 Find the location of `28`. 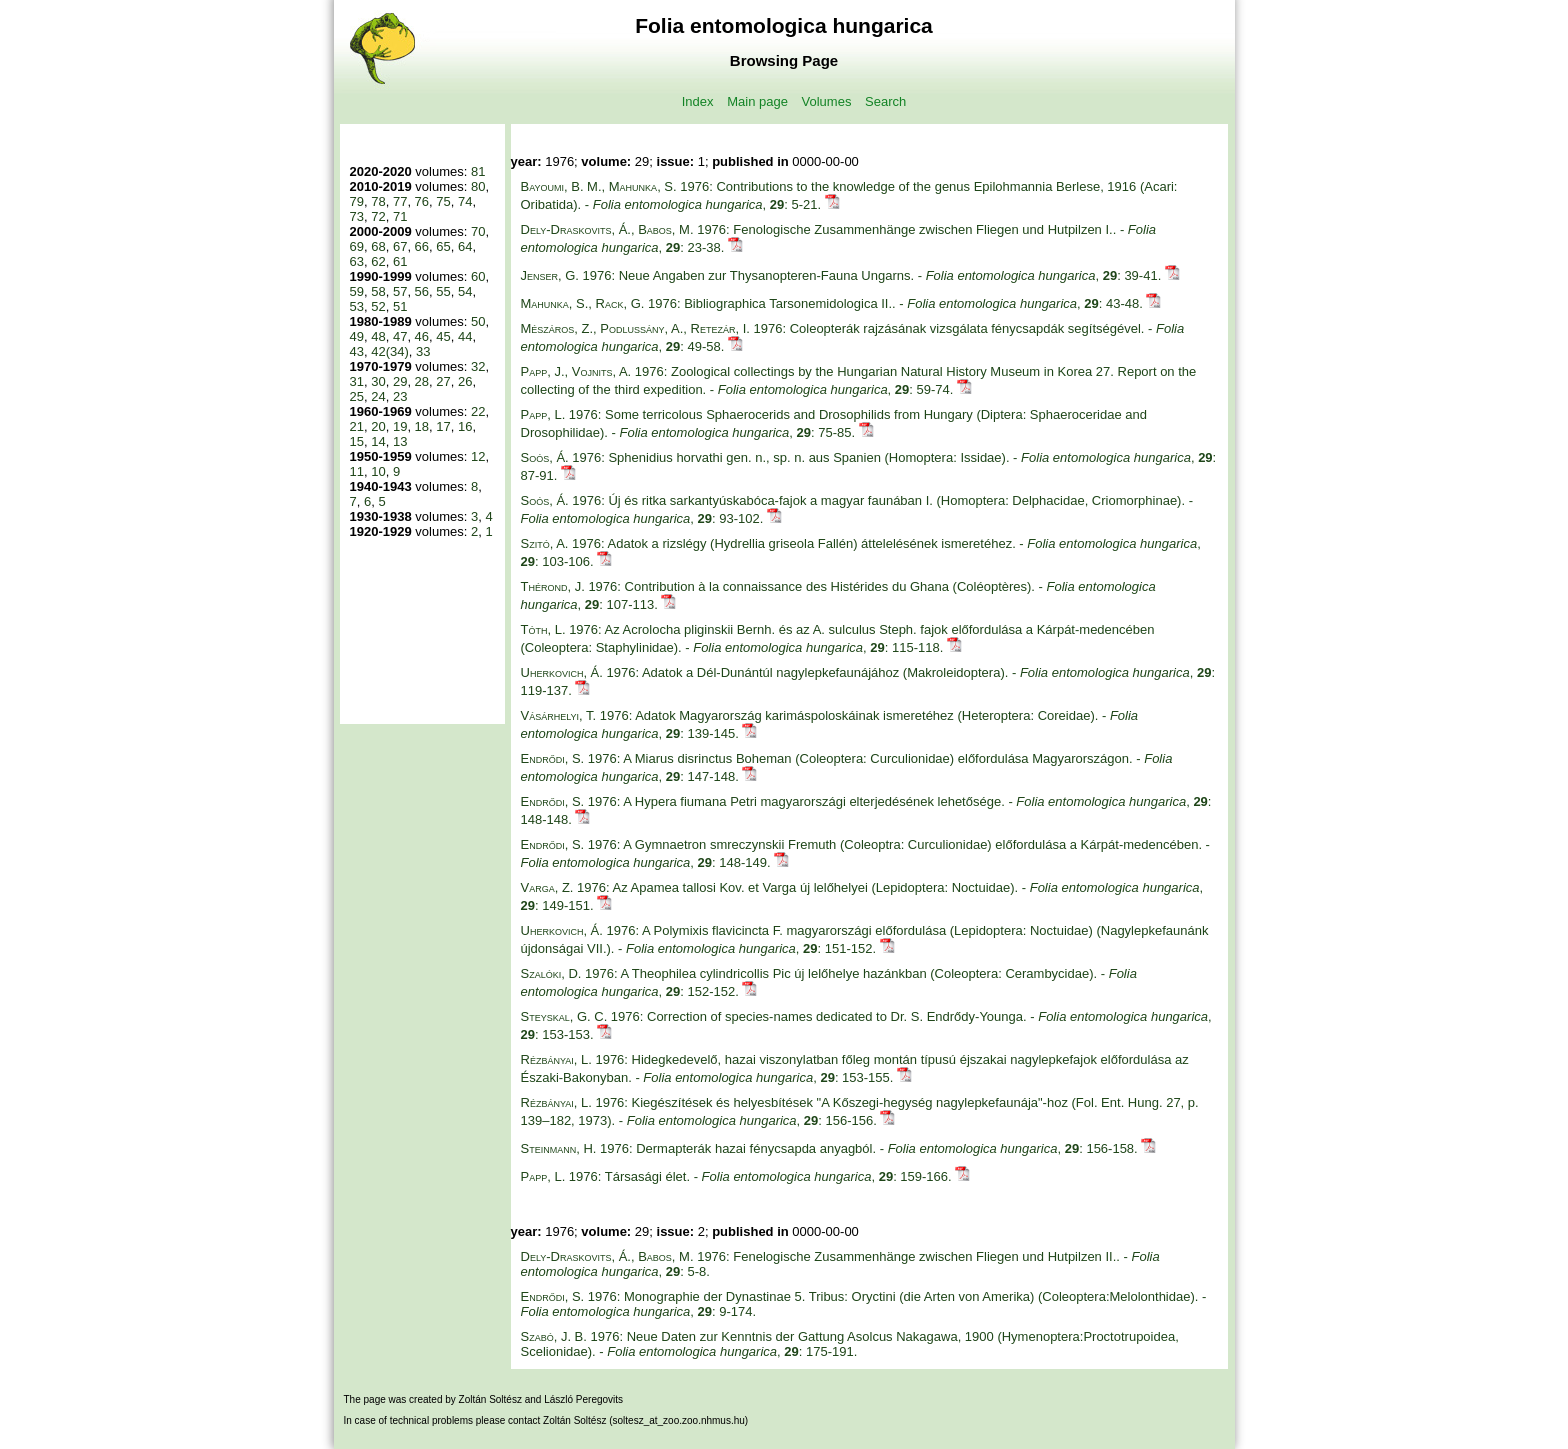

28 is located at coordinates (422, 381).